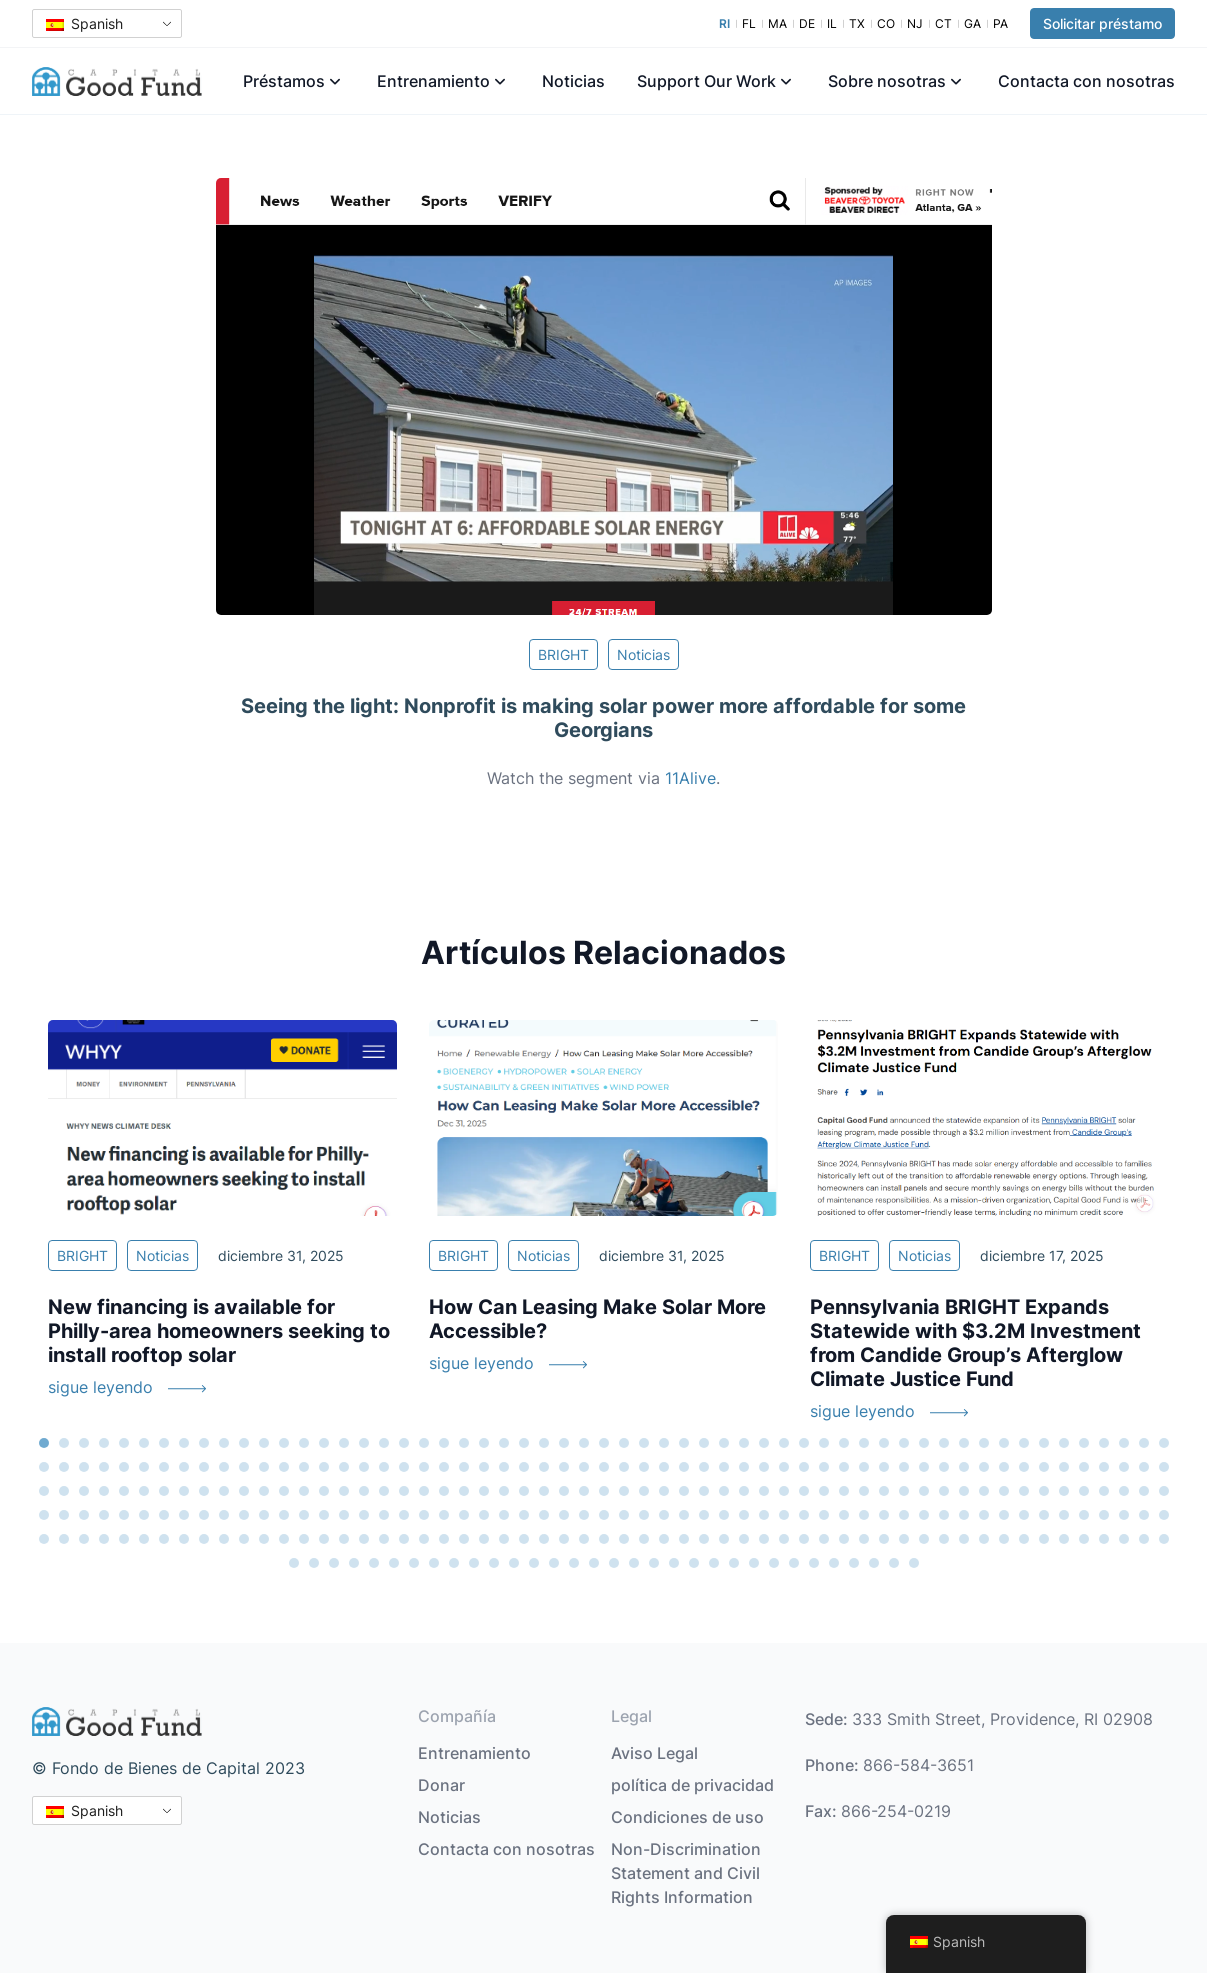 Image resolution: width=1207 pixels, height=1973 pixels. Describe the element at coordinates (924, 1515) in the screenshot. I see `216 [tab]` at that location.